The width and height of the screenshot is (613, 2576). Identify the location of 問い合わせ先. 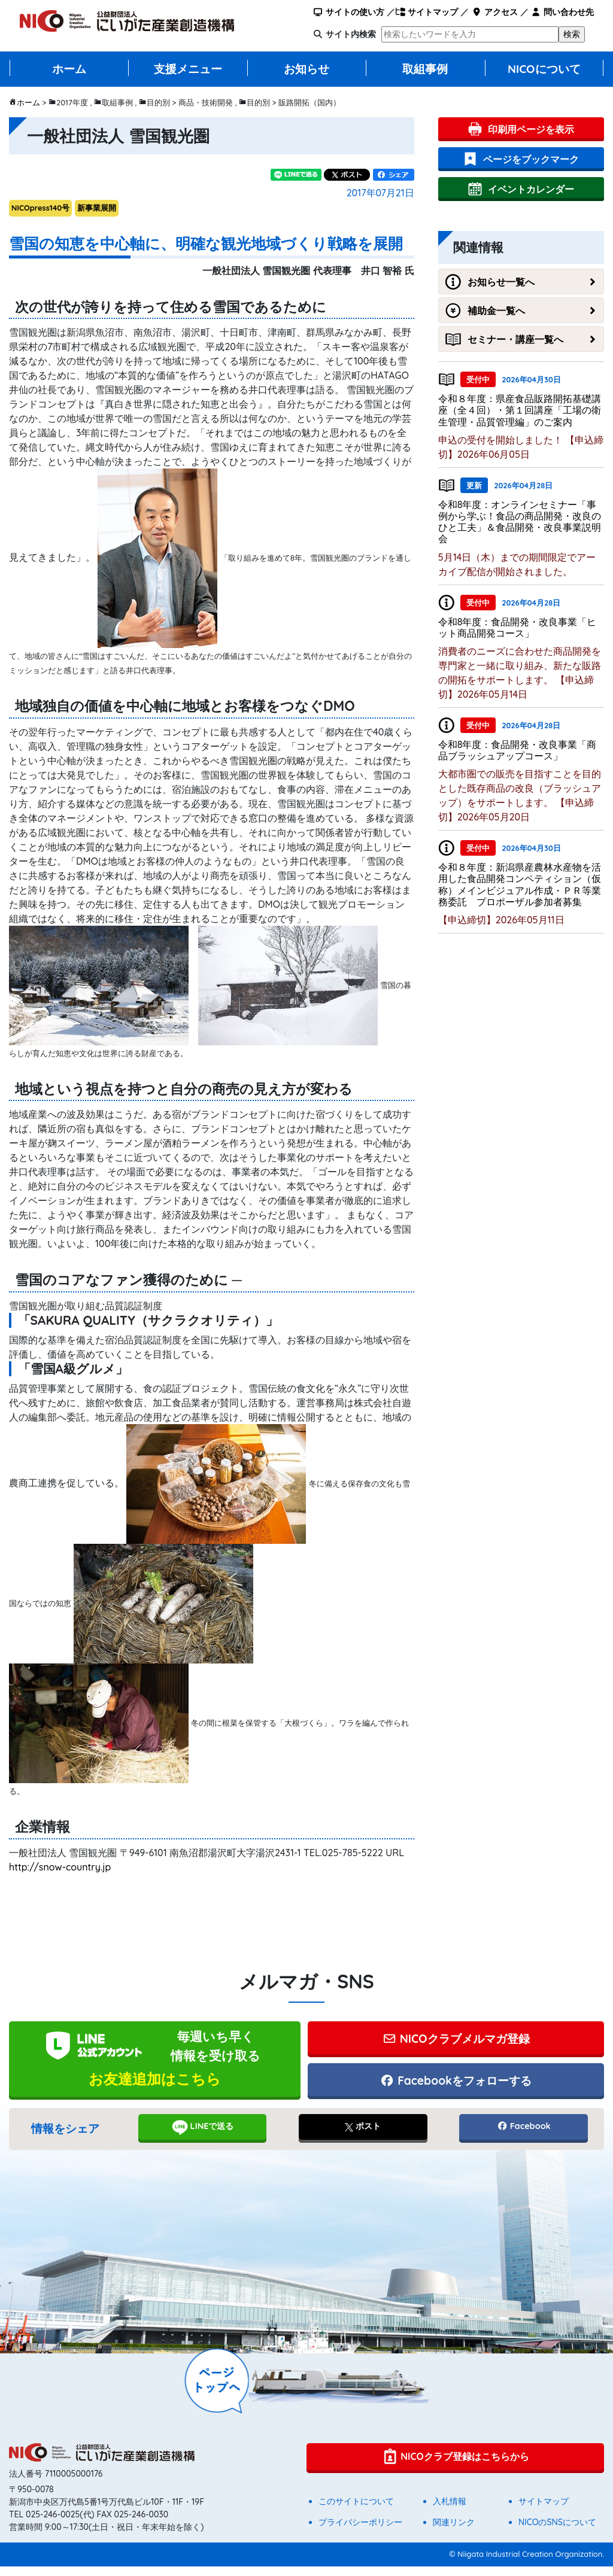
(562, 12).